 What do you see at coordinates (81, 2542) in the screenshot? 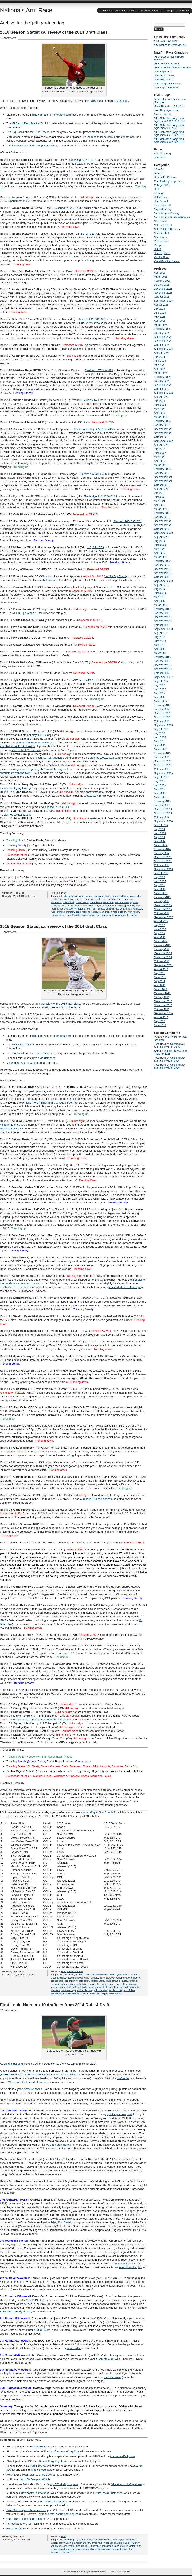
I see `brandon finnegan` at bounding box center [81, 2542].